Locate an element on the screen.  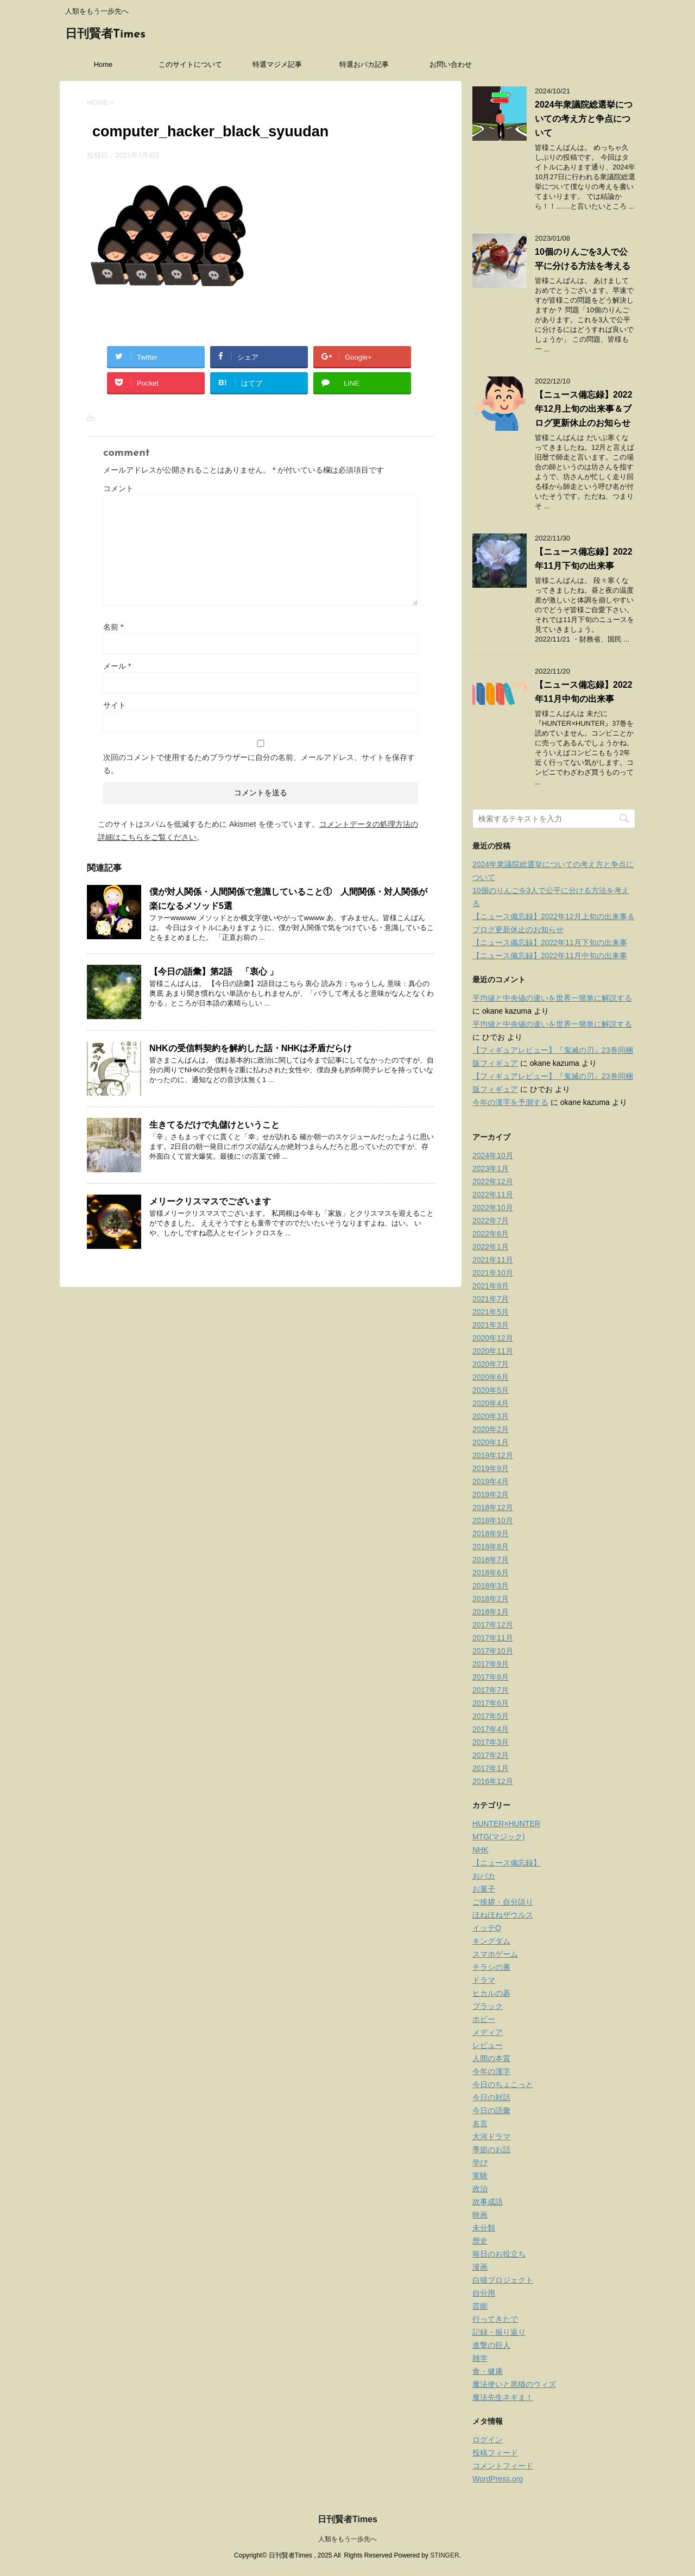
【ニュース備忘録】 is located at coordinates (506, 1862).